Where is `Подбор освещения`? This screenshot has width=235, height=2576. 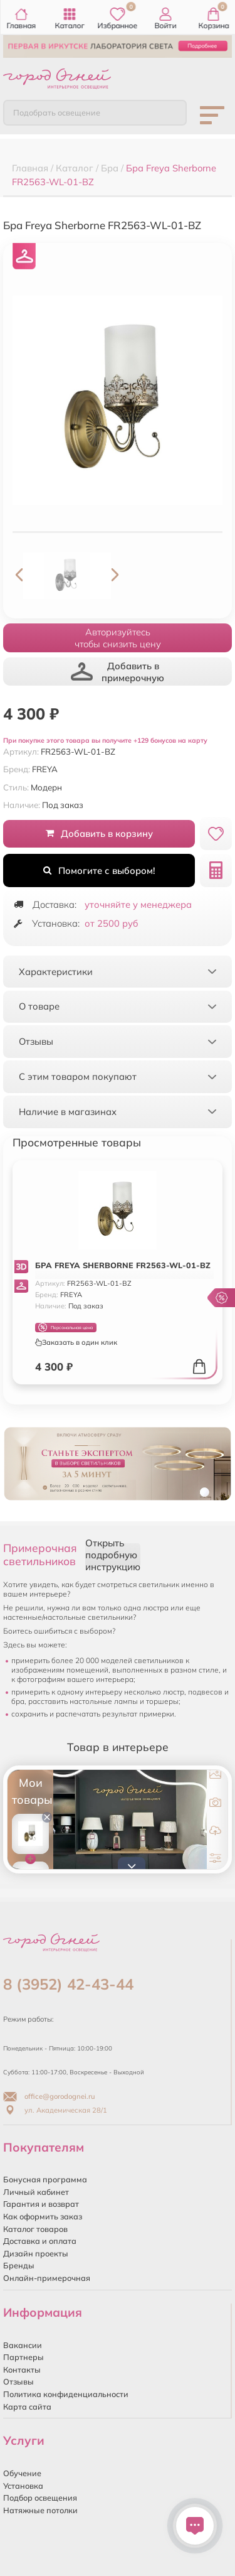 Подбор освещения is located at coordinates (40, 2497).